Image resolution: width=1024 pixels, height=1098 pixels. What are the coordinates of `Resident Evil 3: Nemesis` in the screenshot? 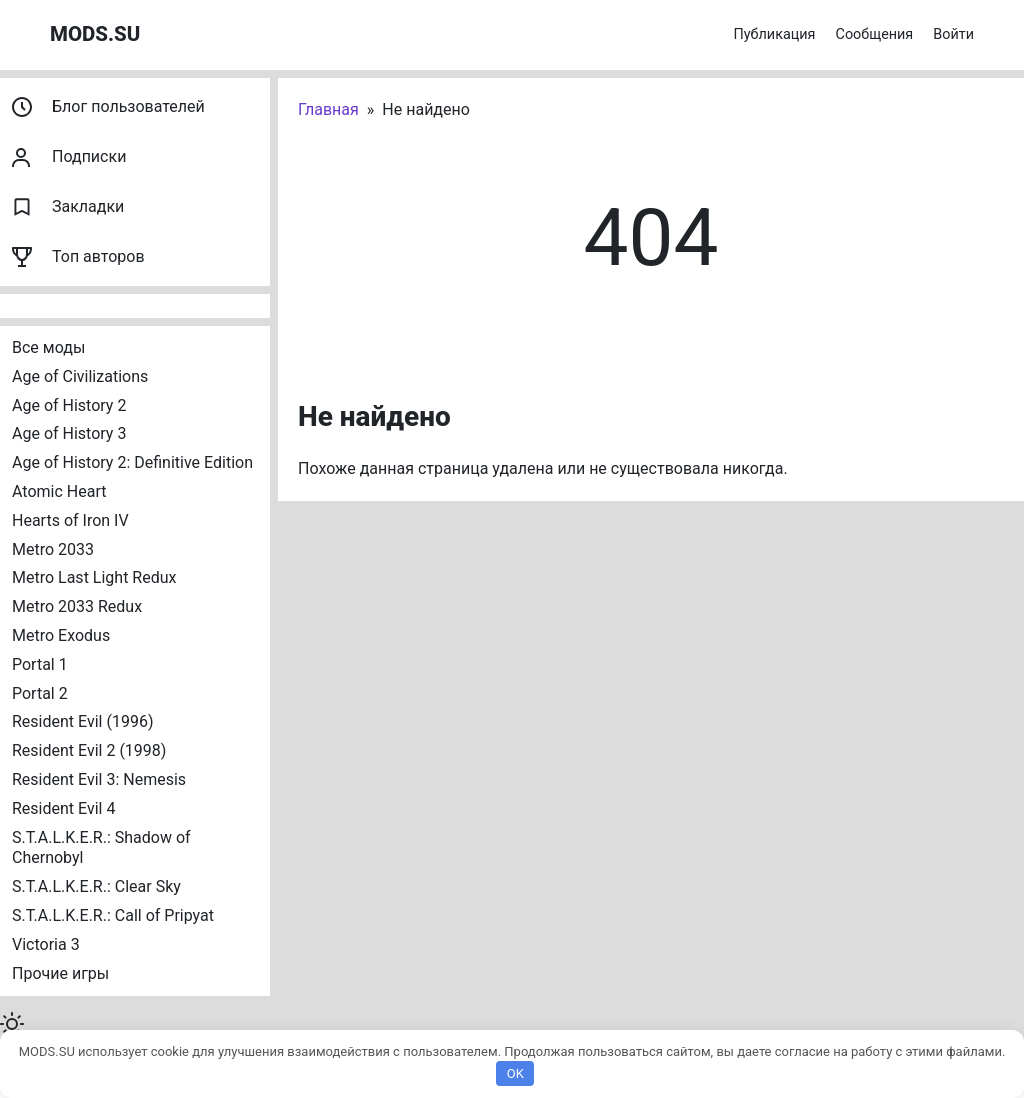 It's located at (99, 779).